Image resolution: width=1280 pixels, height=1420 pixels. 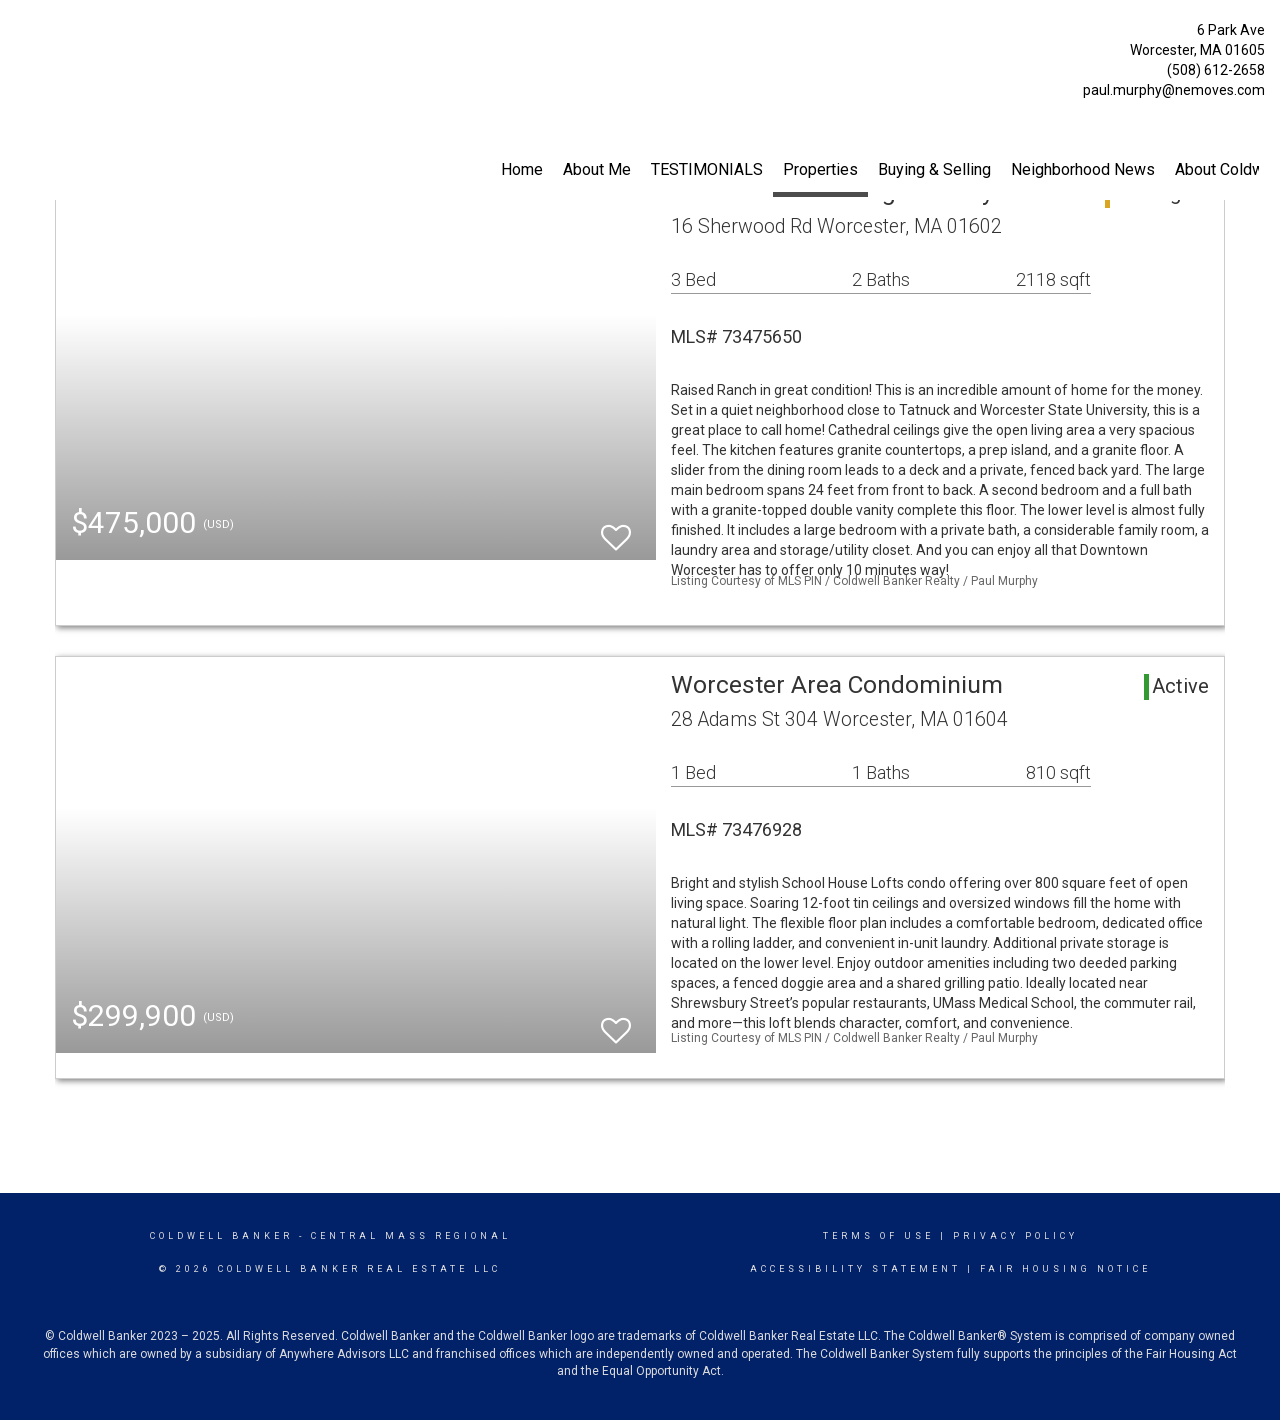 I want to click on paul.murphy@nemoves.com, so click(x=1174, y=90).